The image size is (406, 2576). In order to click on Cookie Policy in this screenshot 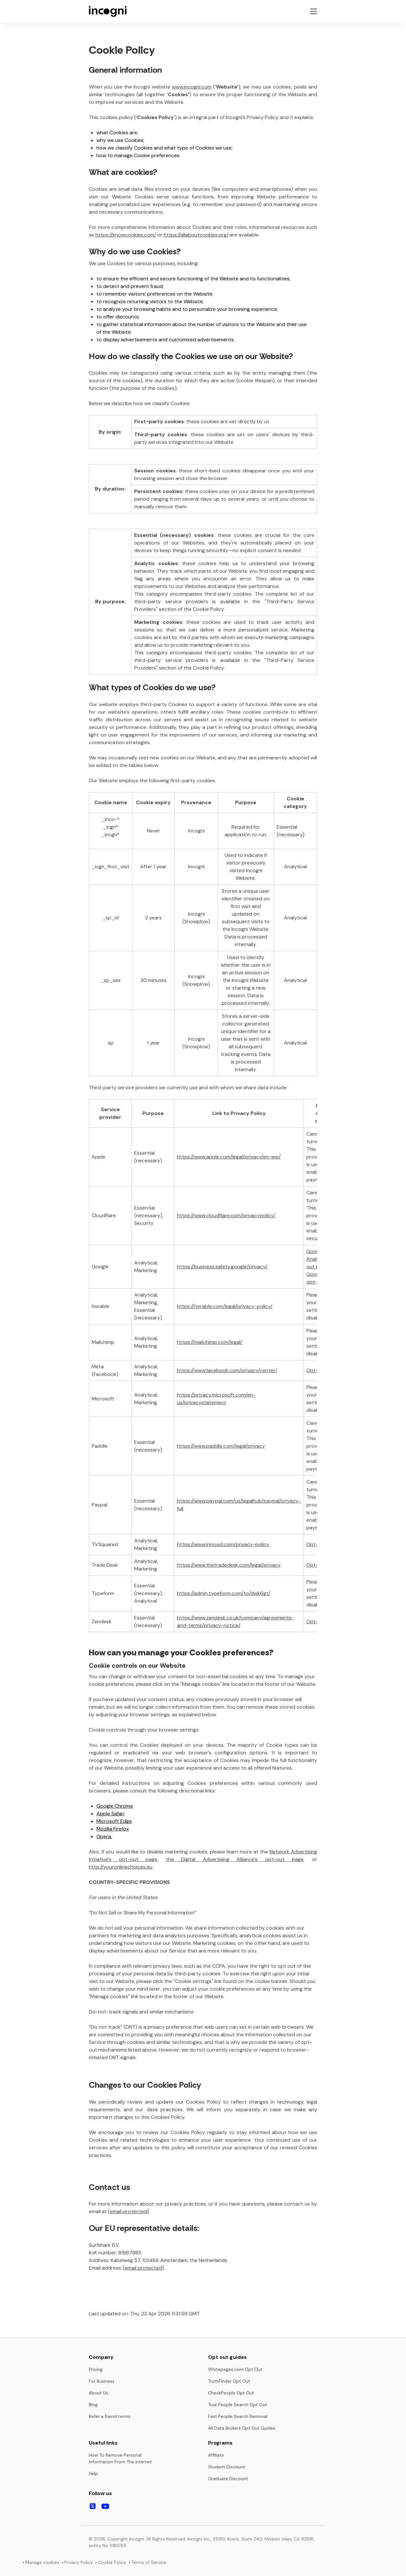, I will do `click(112, 2562)`.